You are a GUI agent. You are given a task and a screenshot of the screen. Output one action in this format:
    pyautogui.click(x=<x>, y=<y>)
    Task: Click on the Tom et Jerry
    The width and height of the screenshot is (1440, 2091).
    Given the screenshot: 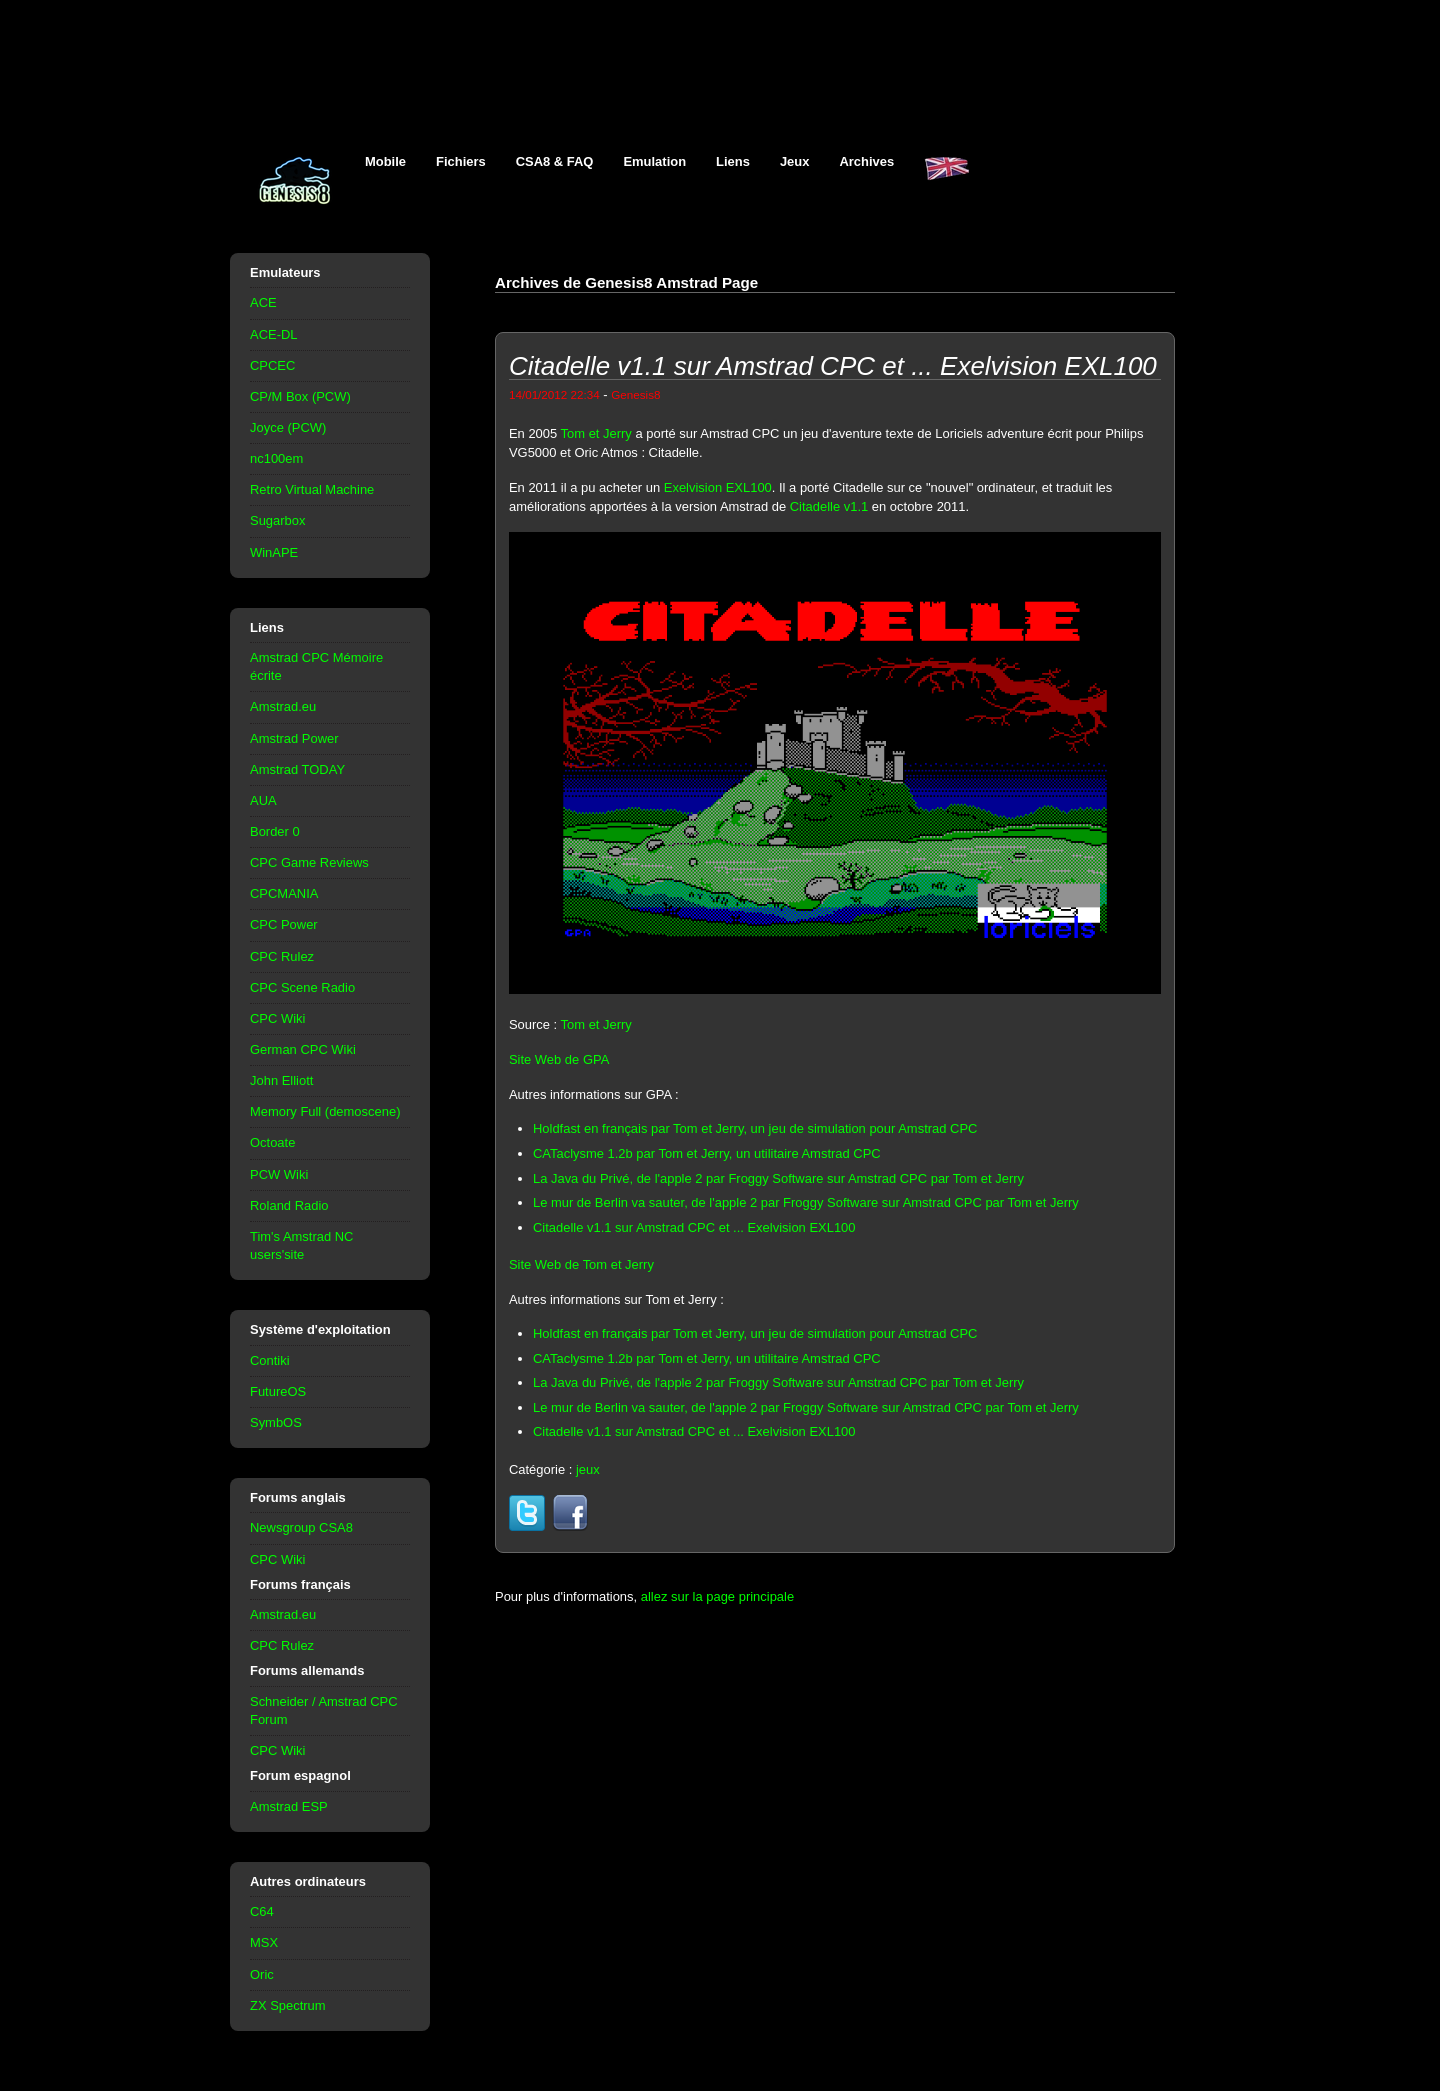 What is the action you would take?
    pyautogui.click(x=596, y=433)
    